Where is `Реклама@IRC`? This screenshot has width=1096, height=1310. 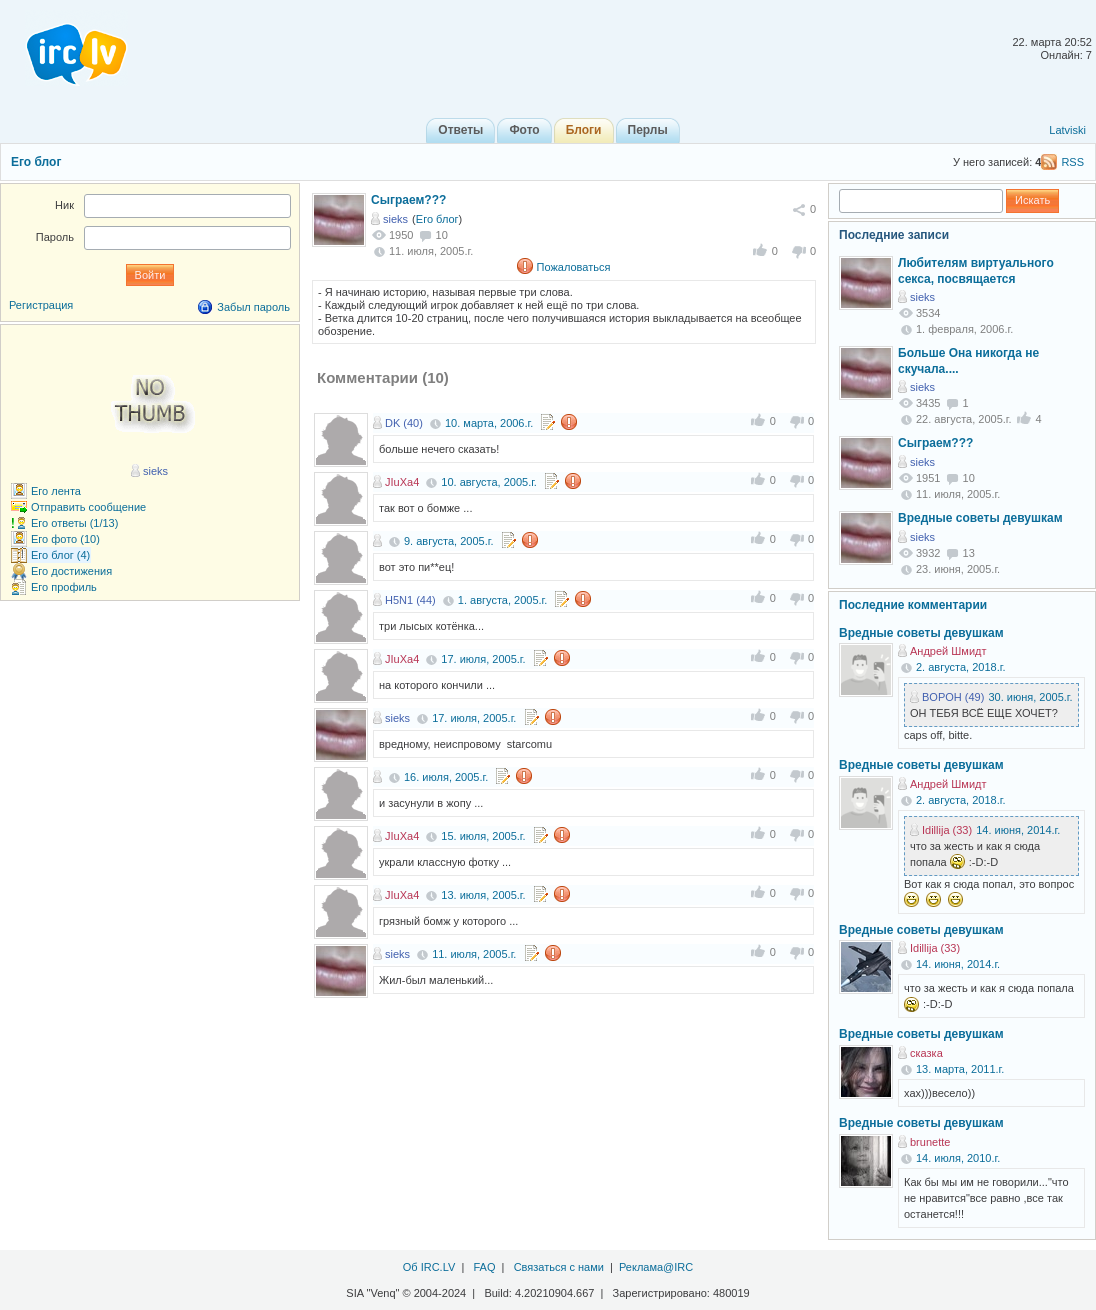
Реклама@IRC is located at coordinates (656, 1267).